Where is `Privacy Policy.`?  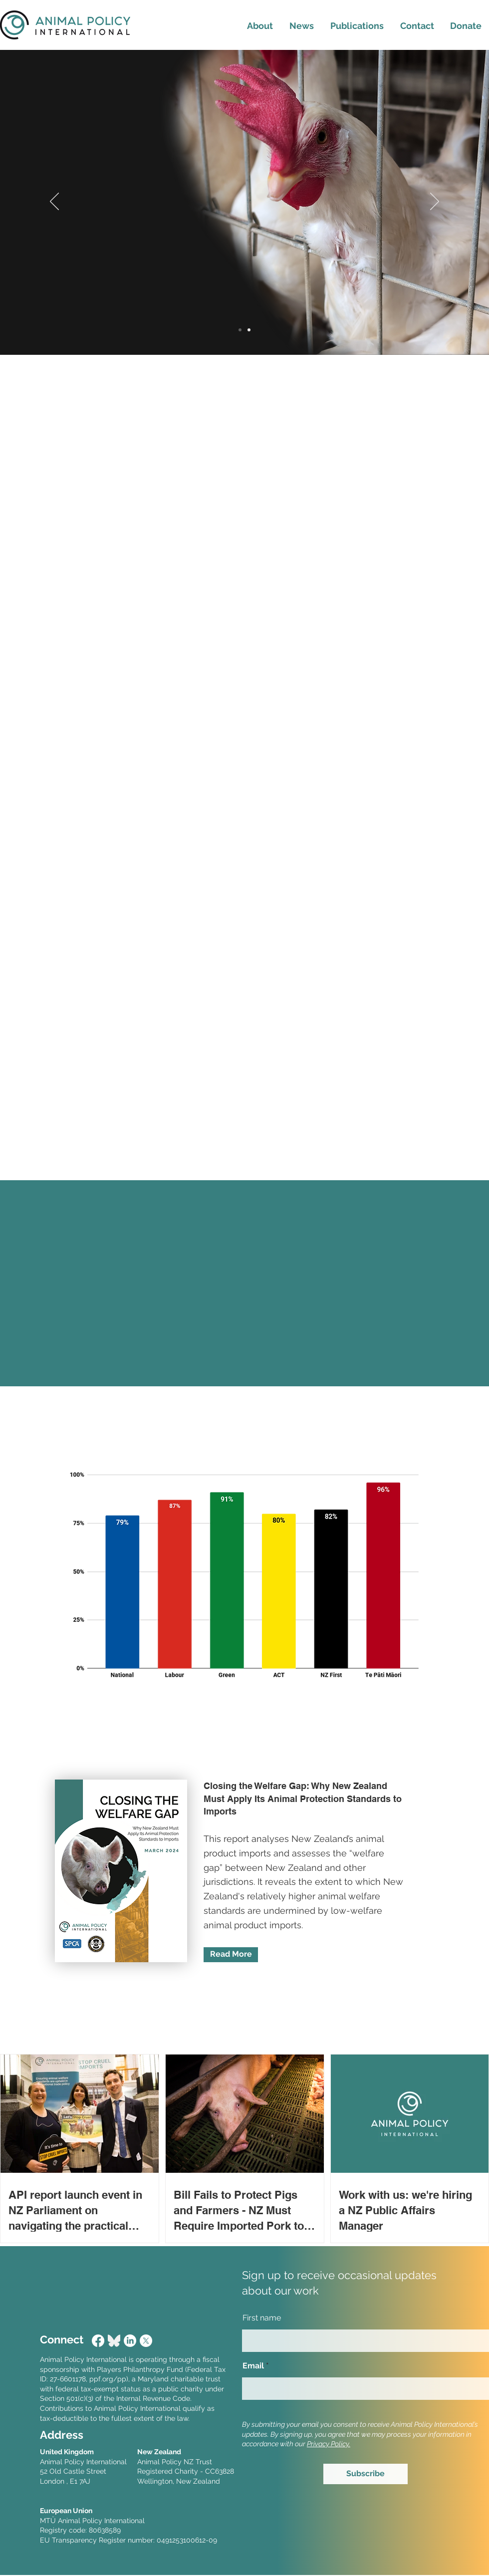
Privacy Policy. is located at coordinates (328, 2444).